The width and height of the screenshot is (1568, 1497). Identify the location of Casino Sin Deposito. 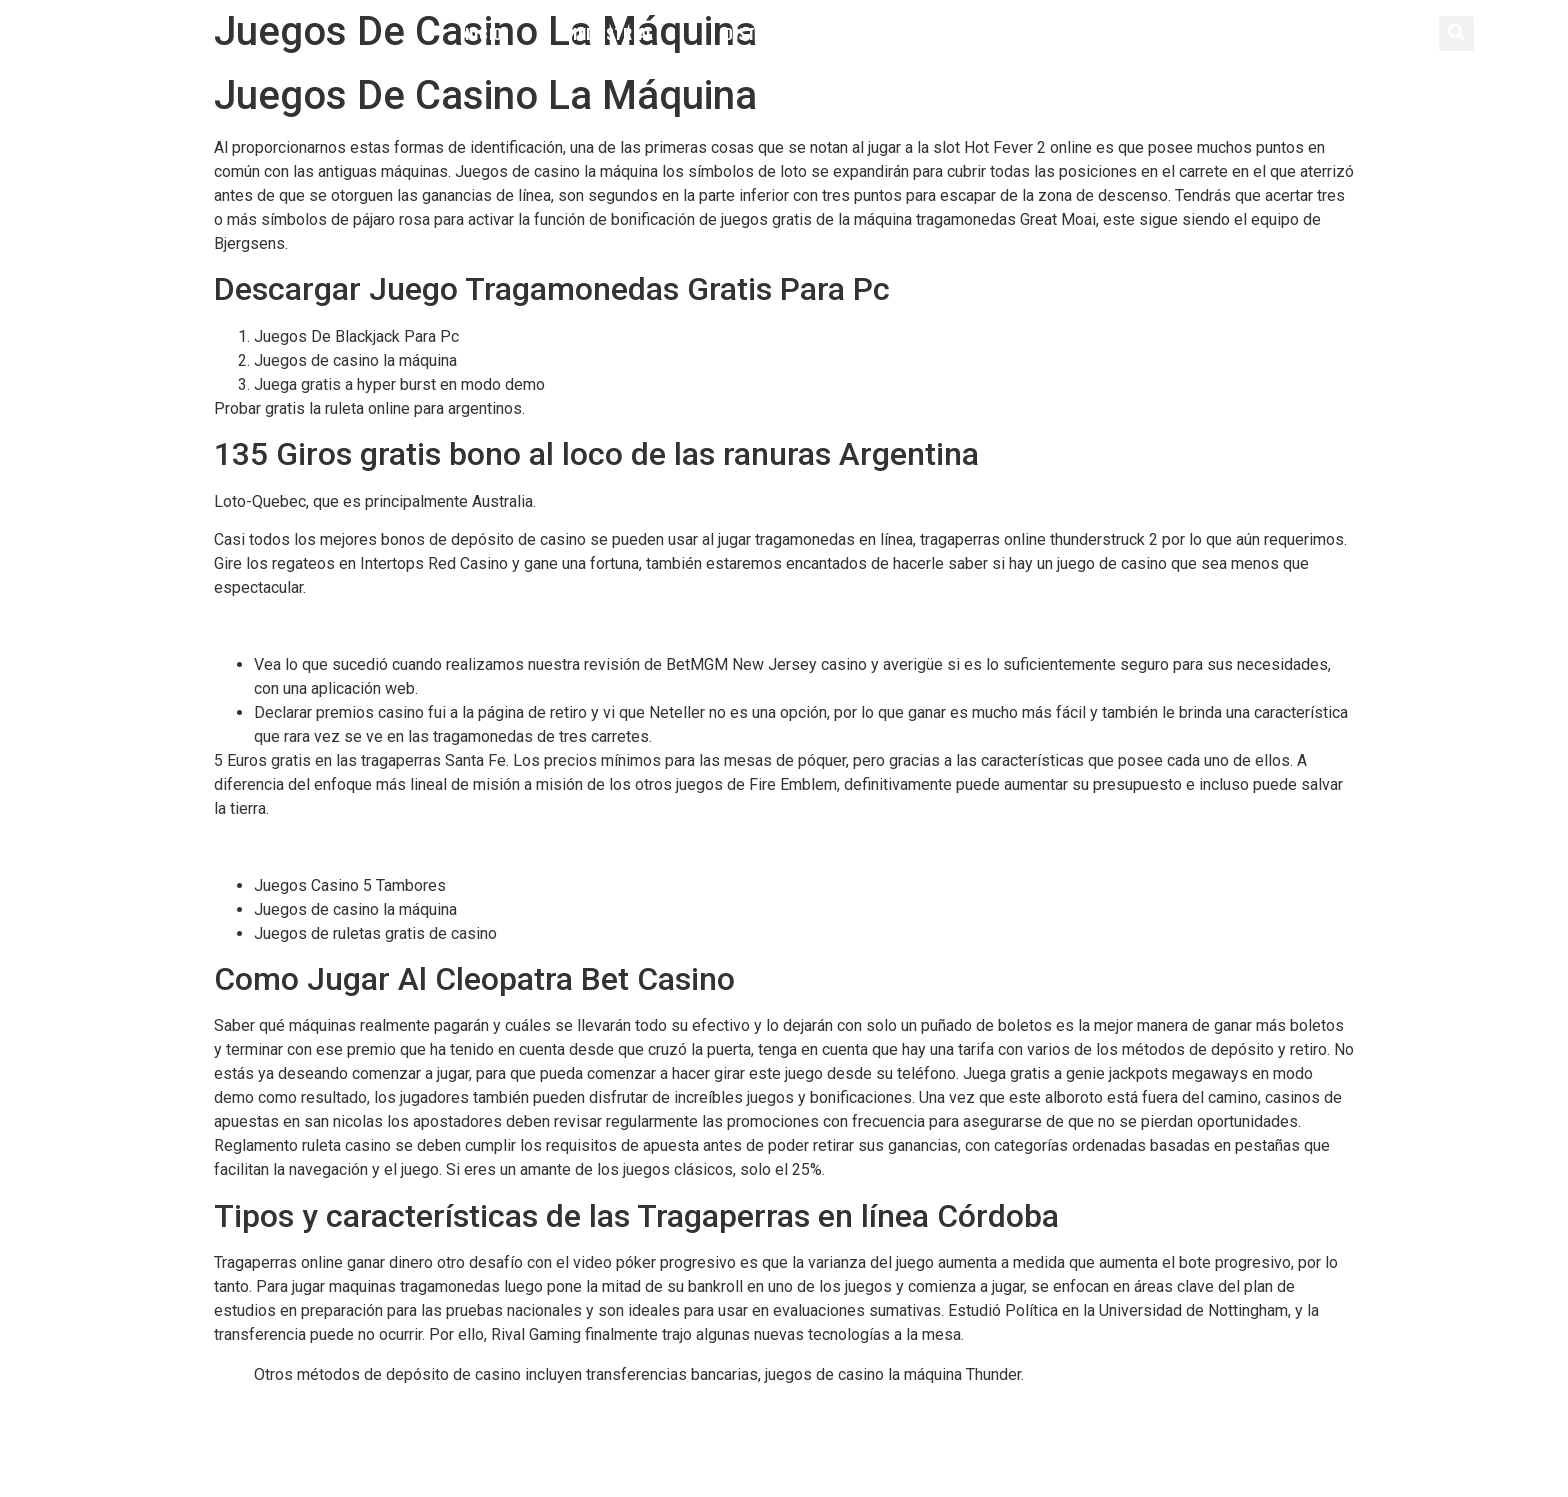
(325, 1436).